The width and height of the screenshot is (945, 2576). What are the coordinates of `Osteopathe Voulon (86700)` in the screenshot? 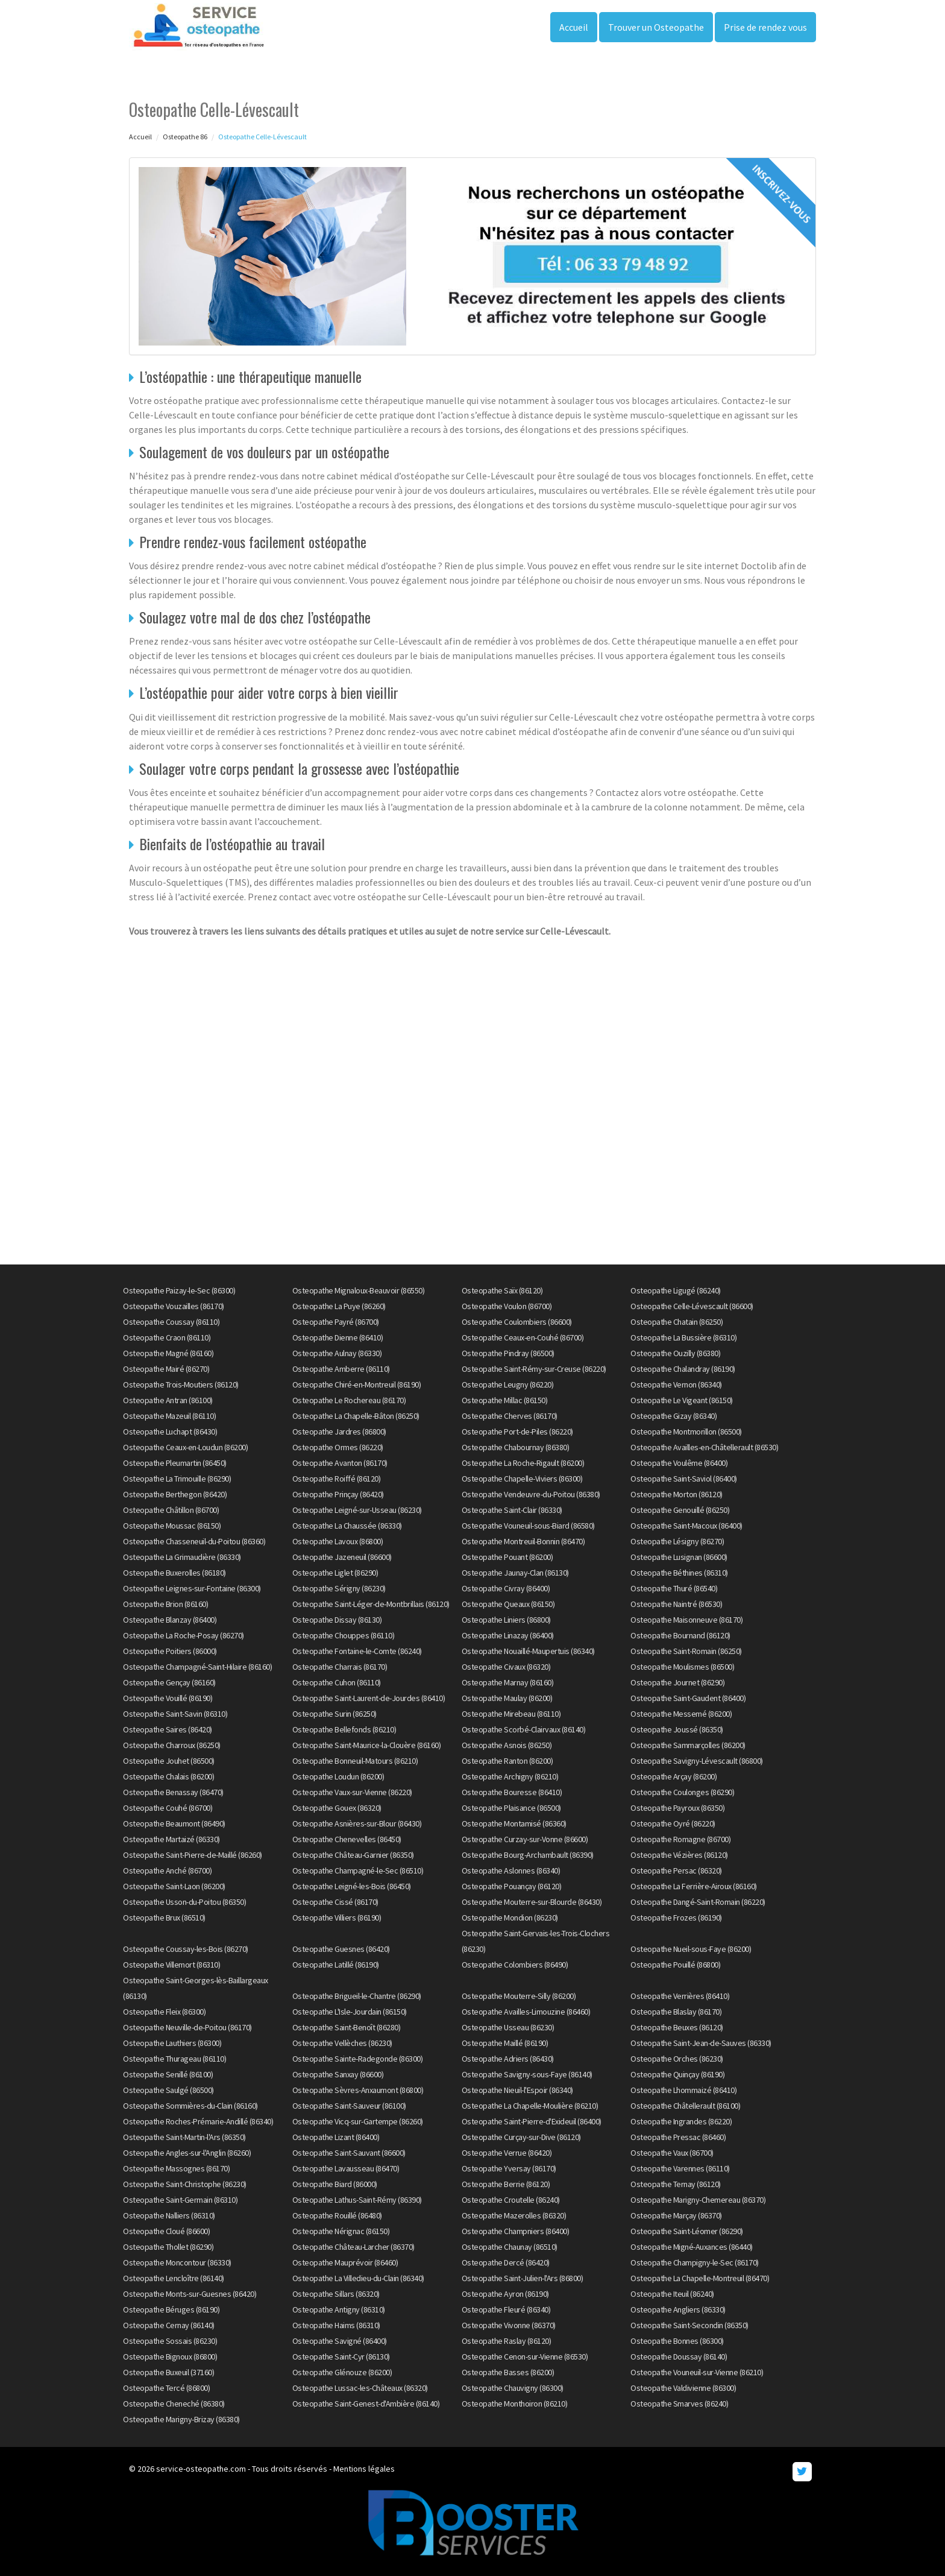 It's located at (507, 1306).